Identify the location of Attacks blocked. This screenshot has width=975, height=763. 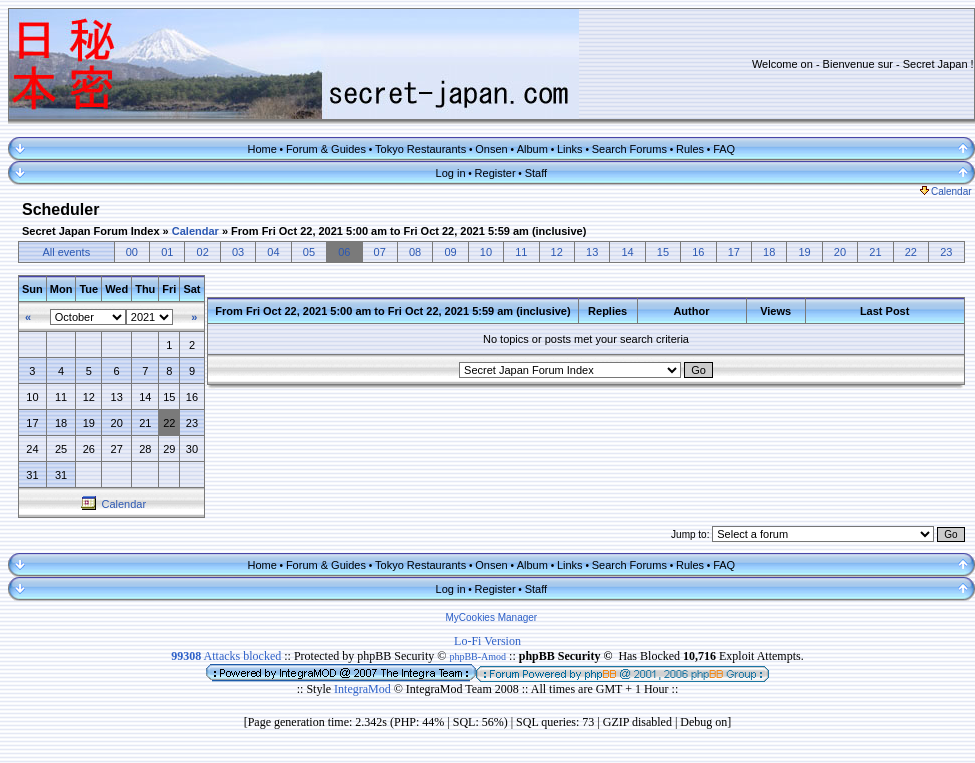
(226, 656).